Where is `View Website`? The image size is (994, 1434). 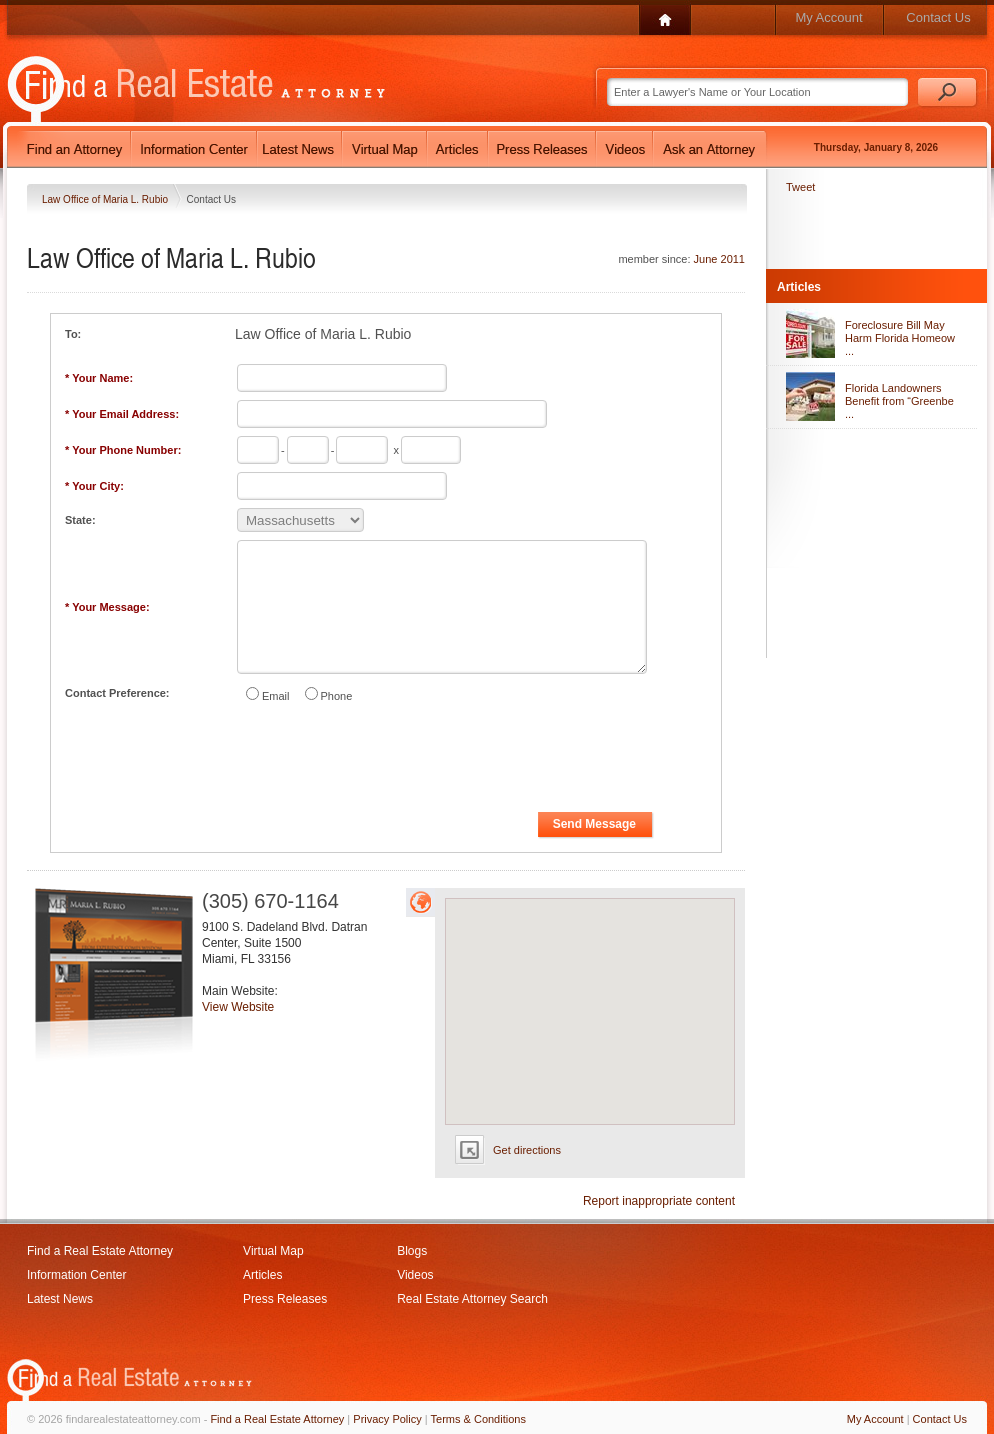
View Website is located at coordinates (238, 1007).